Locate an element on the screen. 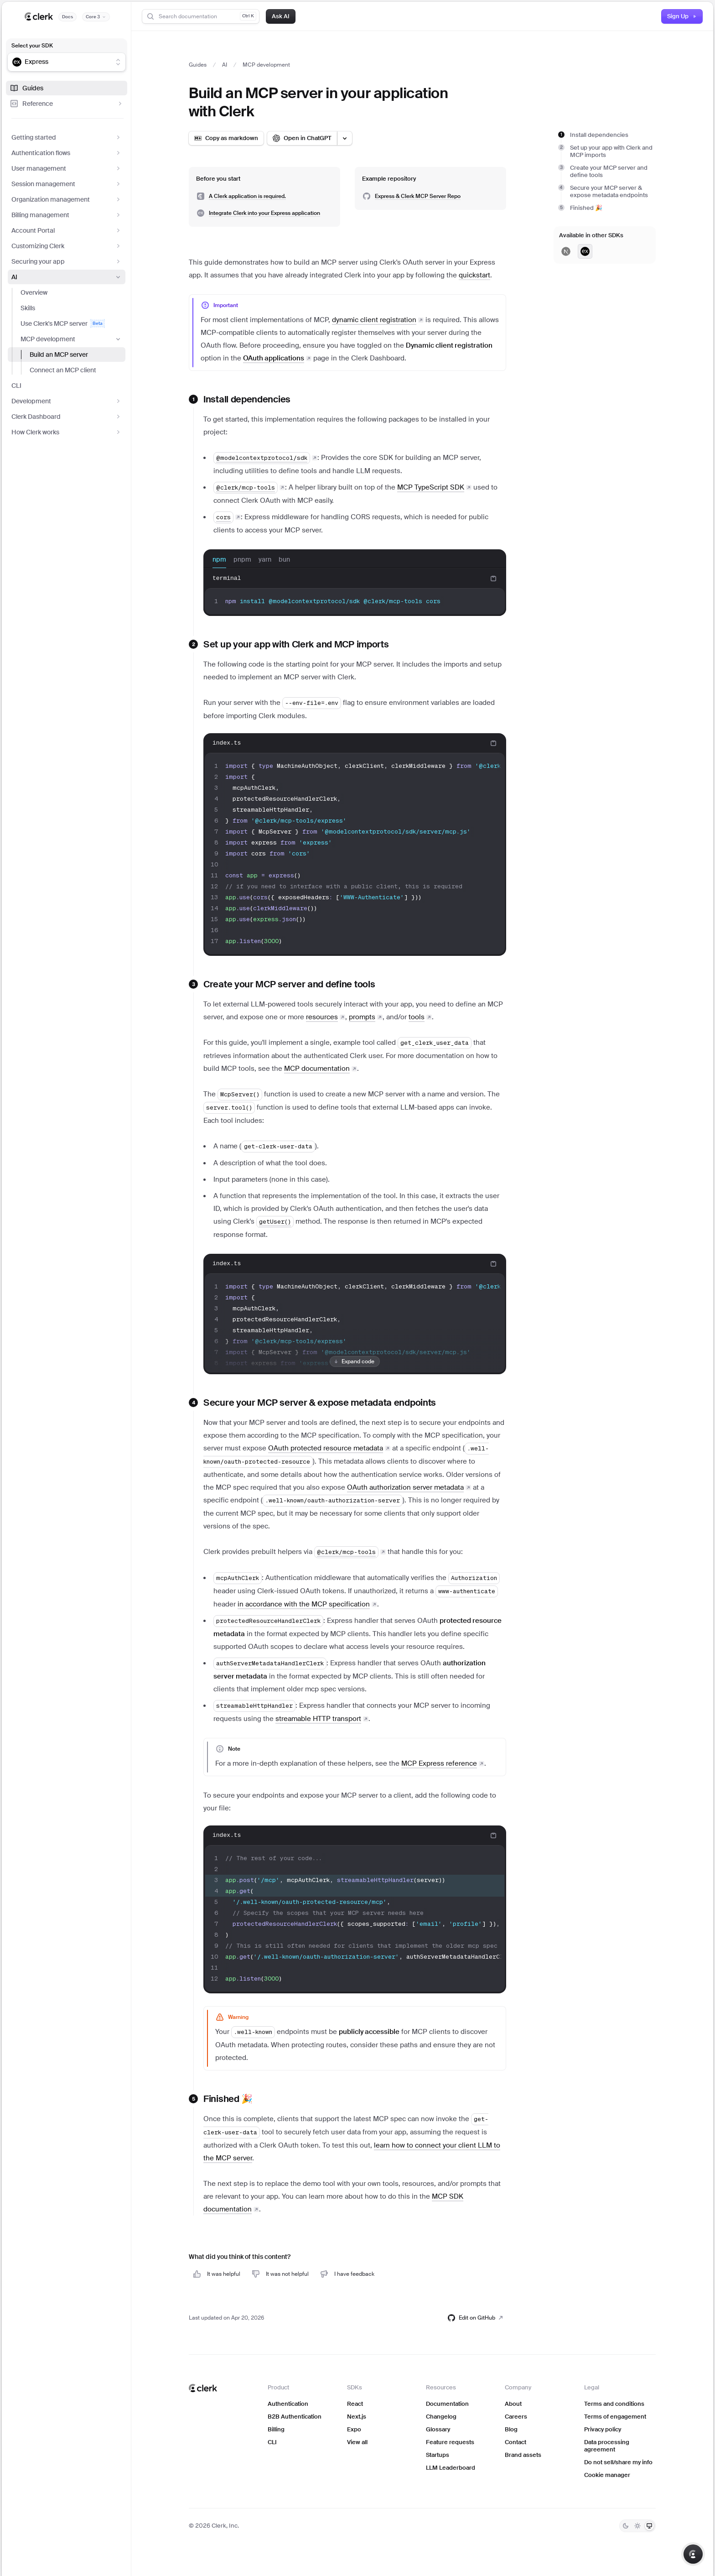 The width and height of the screenshot is (715, 2576). View all is located at coordinates (357, 2442).